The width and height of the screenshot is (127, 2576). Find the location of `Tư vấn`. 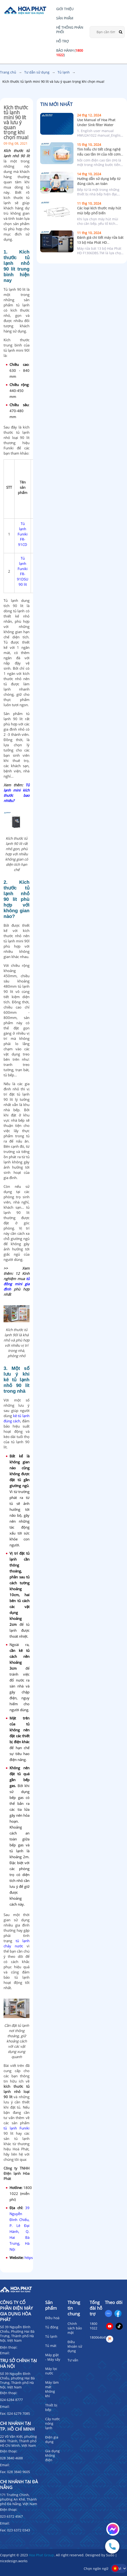

Tư vấn is located at coordinates (73, 2360).